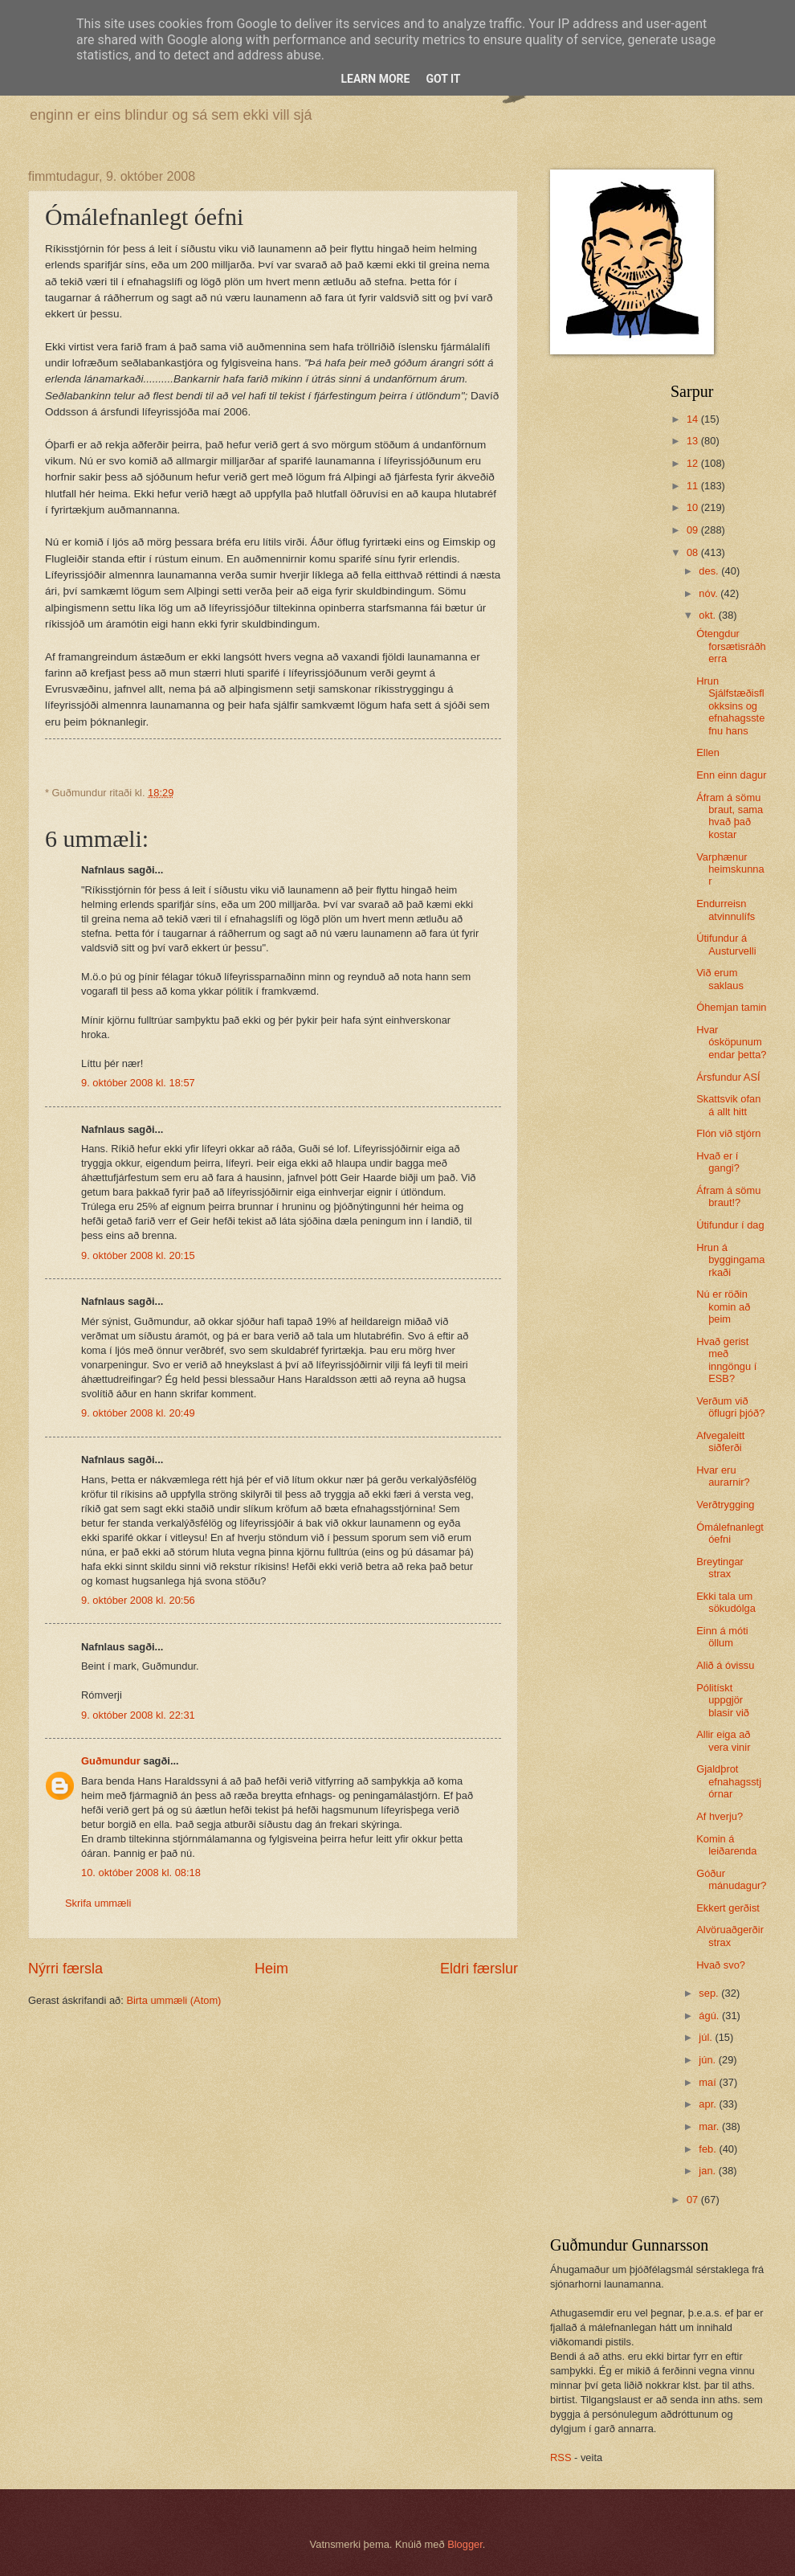 The height and width of the screenshot is (2576, 795). What do you see at coordinates (720, 1965) in the screenshot?
I see `Hvað svo?` at bounding box center [720, 1965].